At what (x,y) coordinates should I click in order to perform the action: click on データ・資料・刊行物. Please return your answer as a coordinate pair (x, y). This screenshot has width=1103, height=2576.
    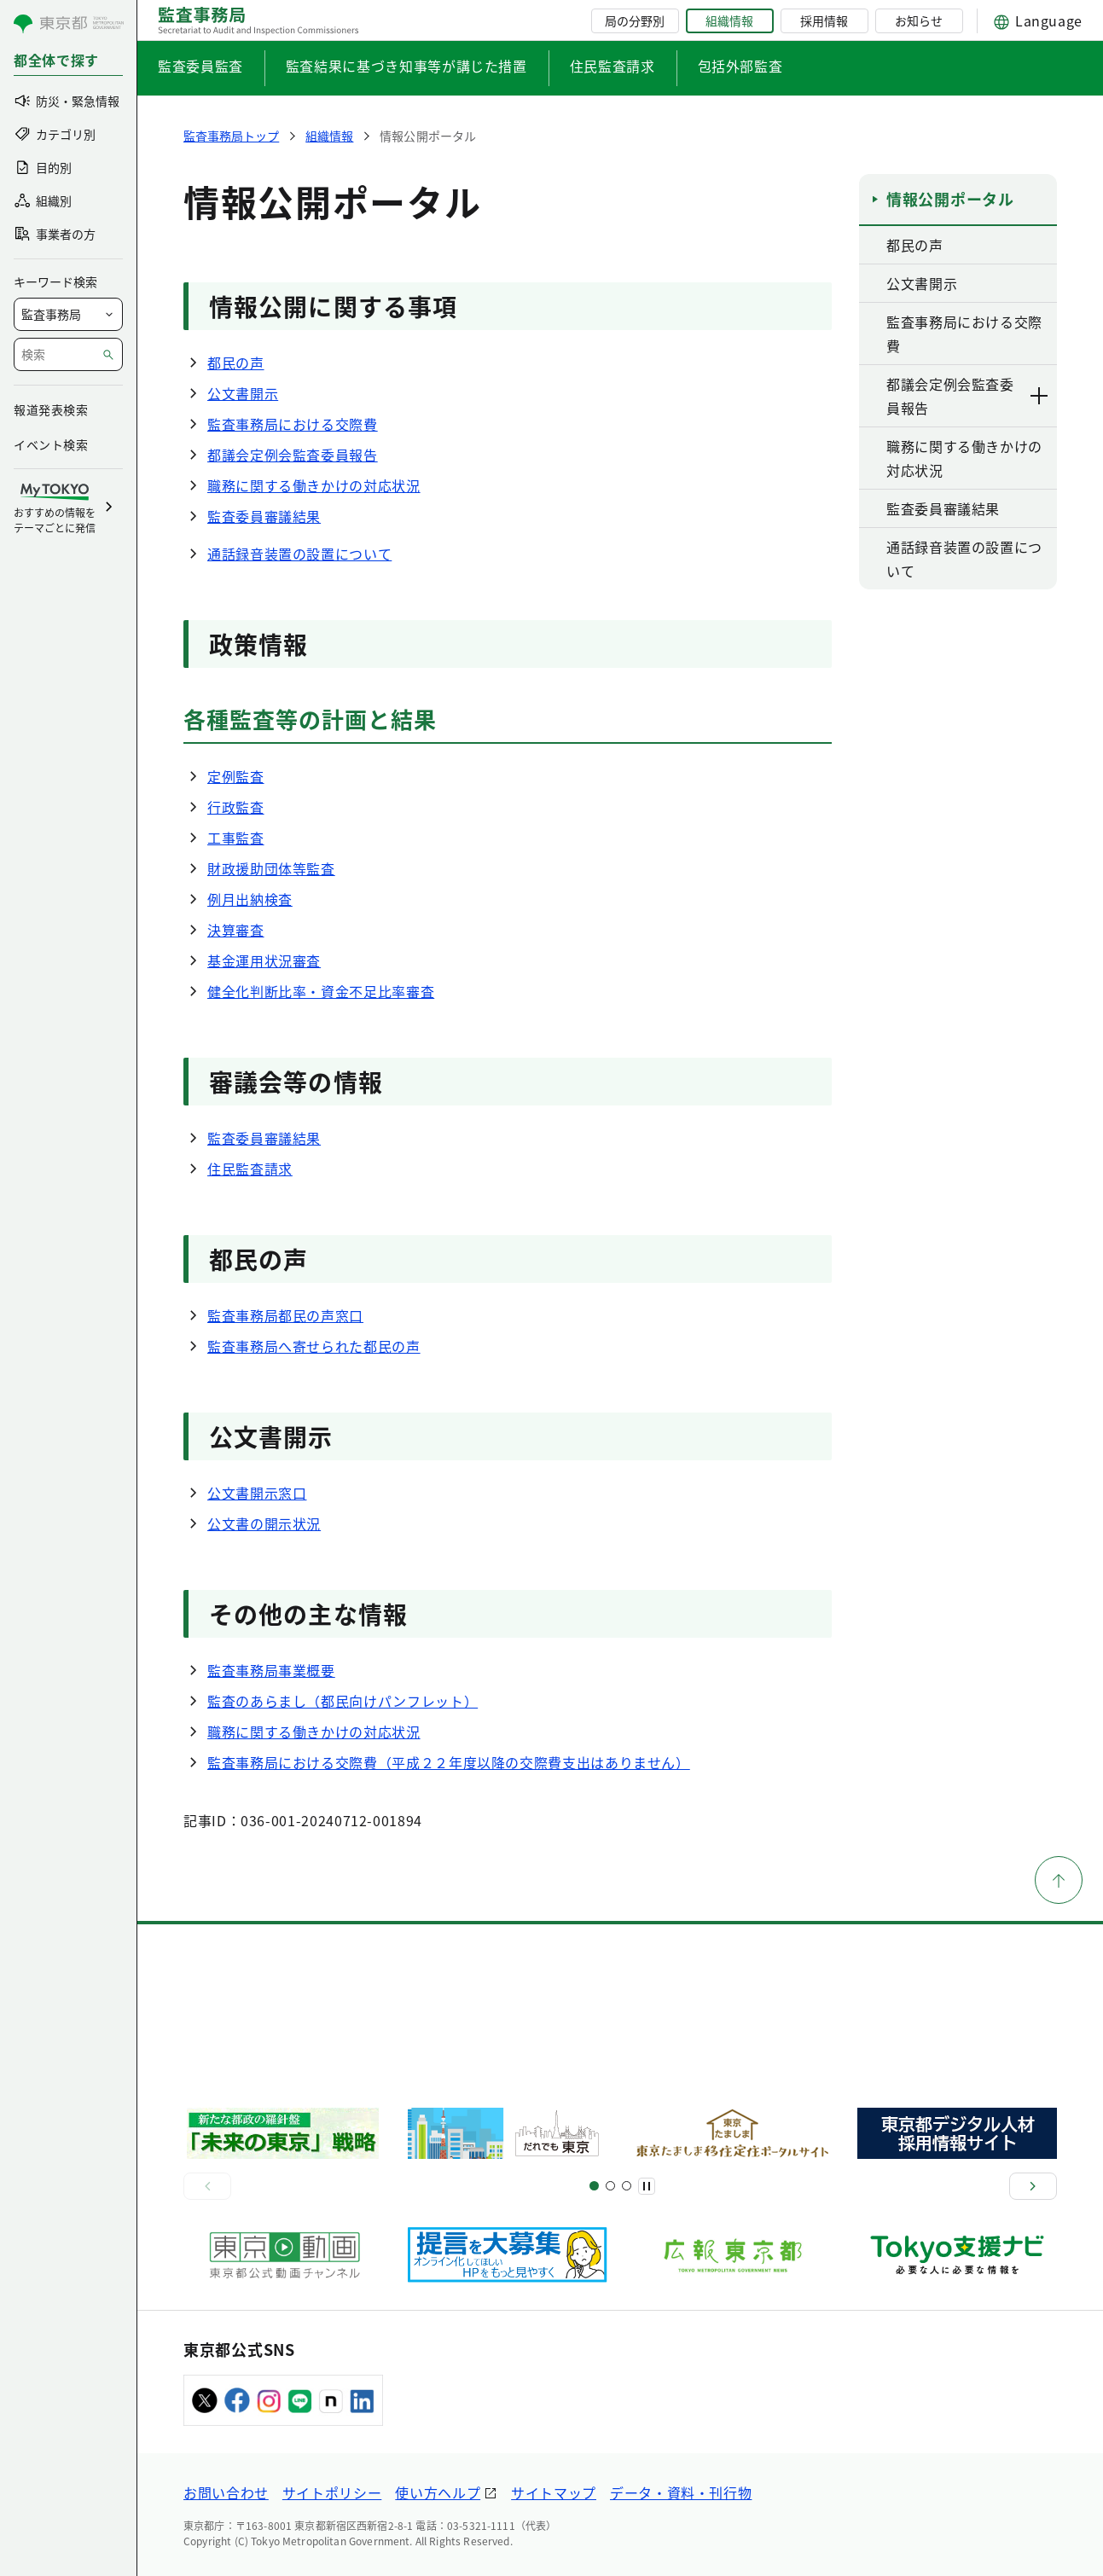
    Looking at the image, I should click on (681, 2492).